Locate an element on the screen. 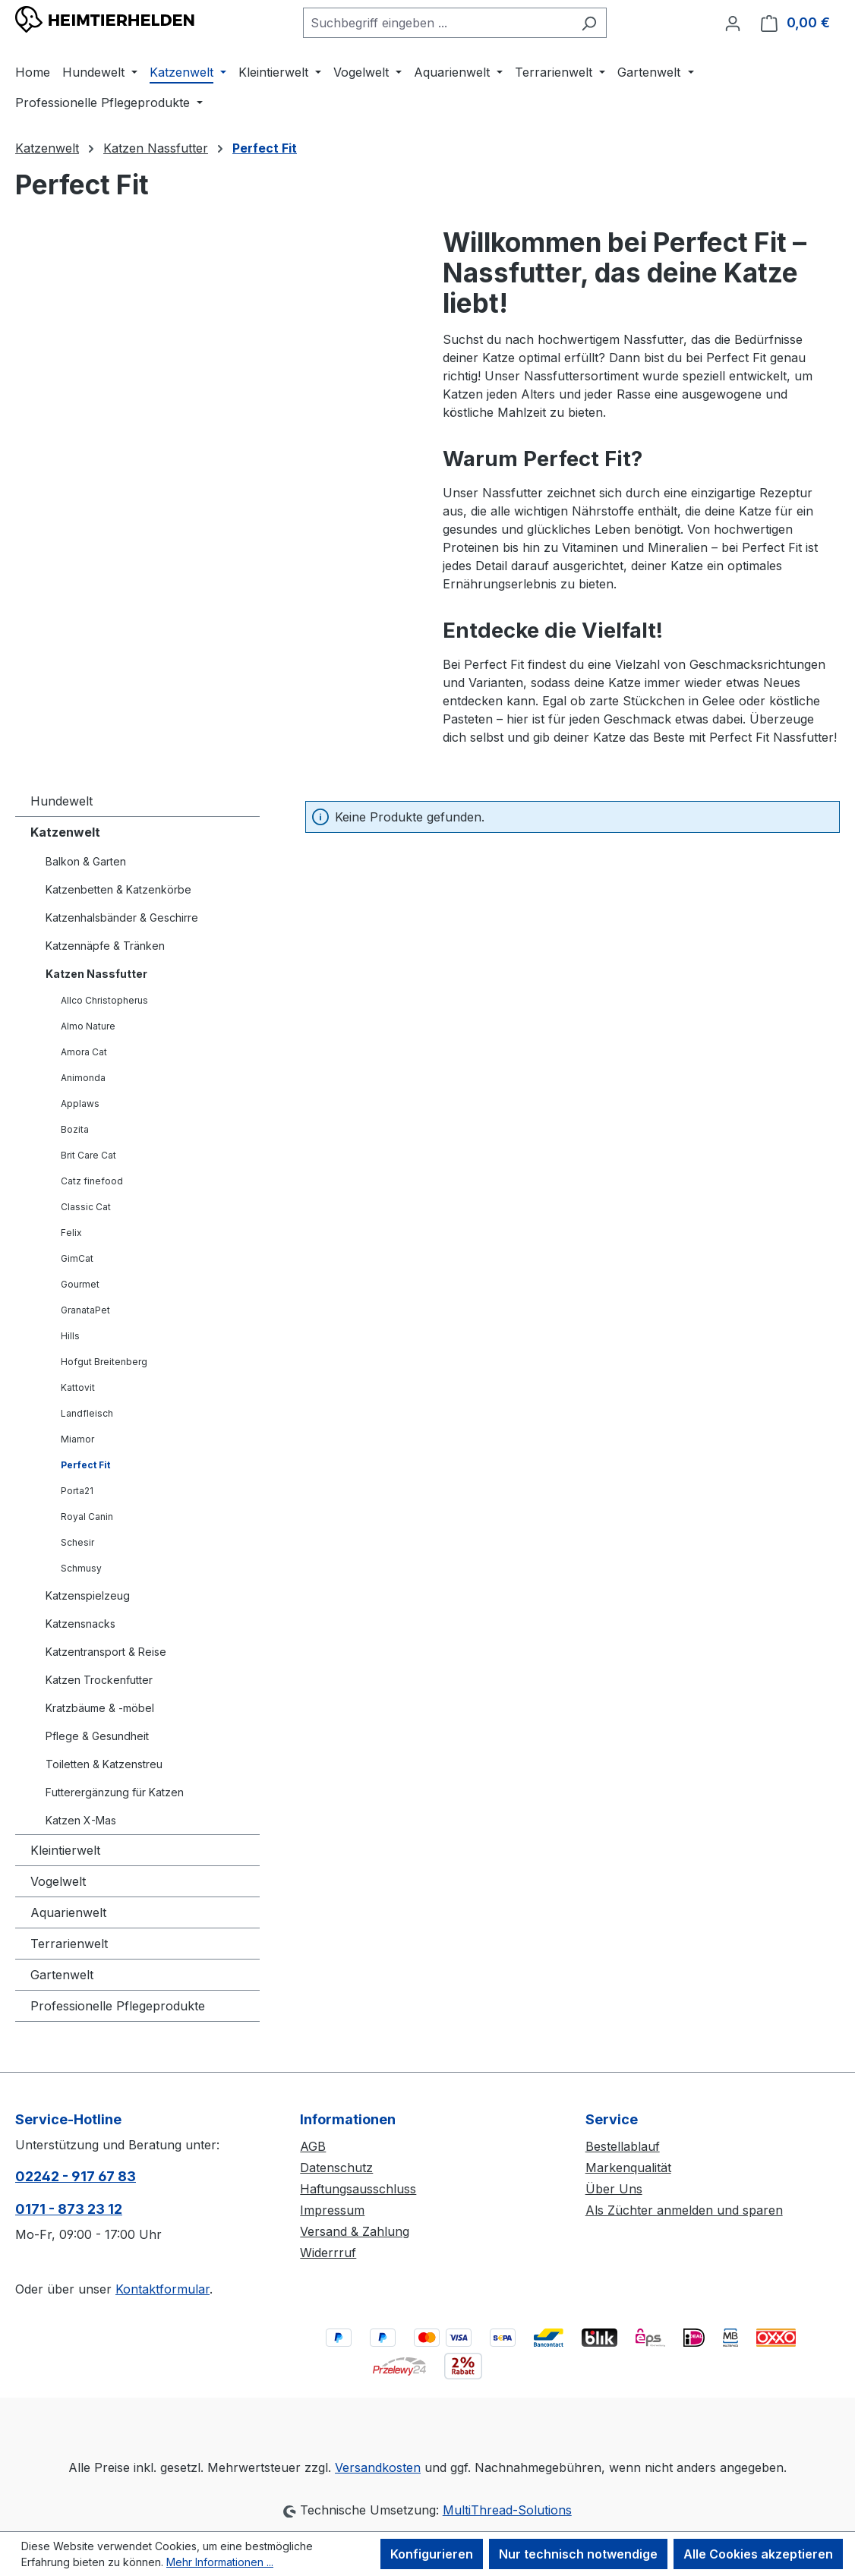 The width and height of the screenshot is (855, 2576). 02242 - 917 67 83 is located at coordinates (75, 2176).